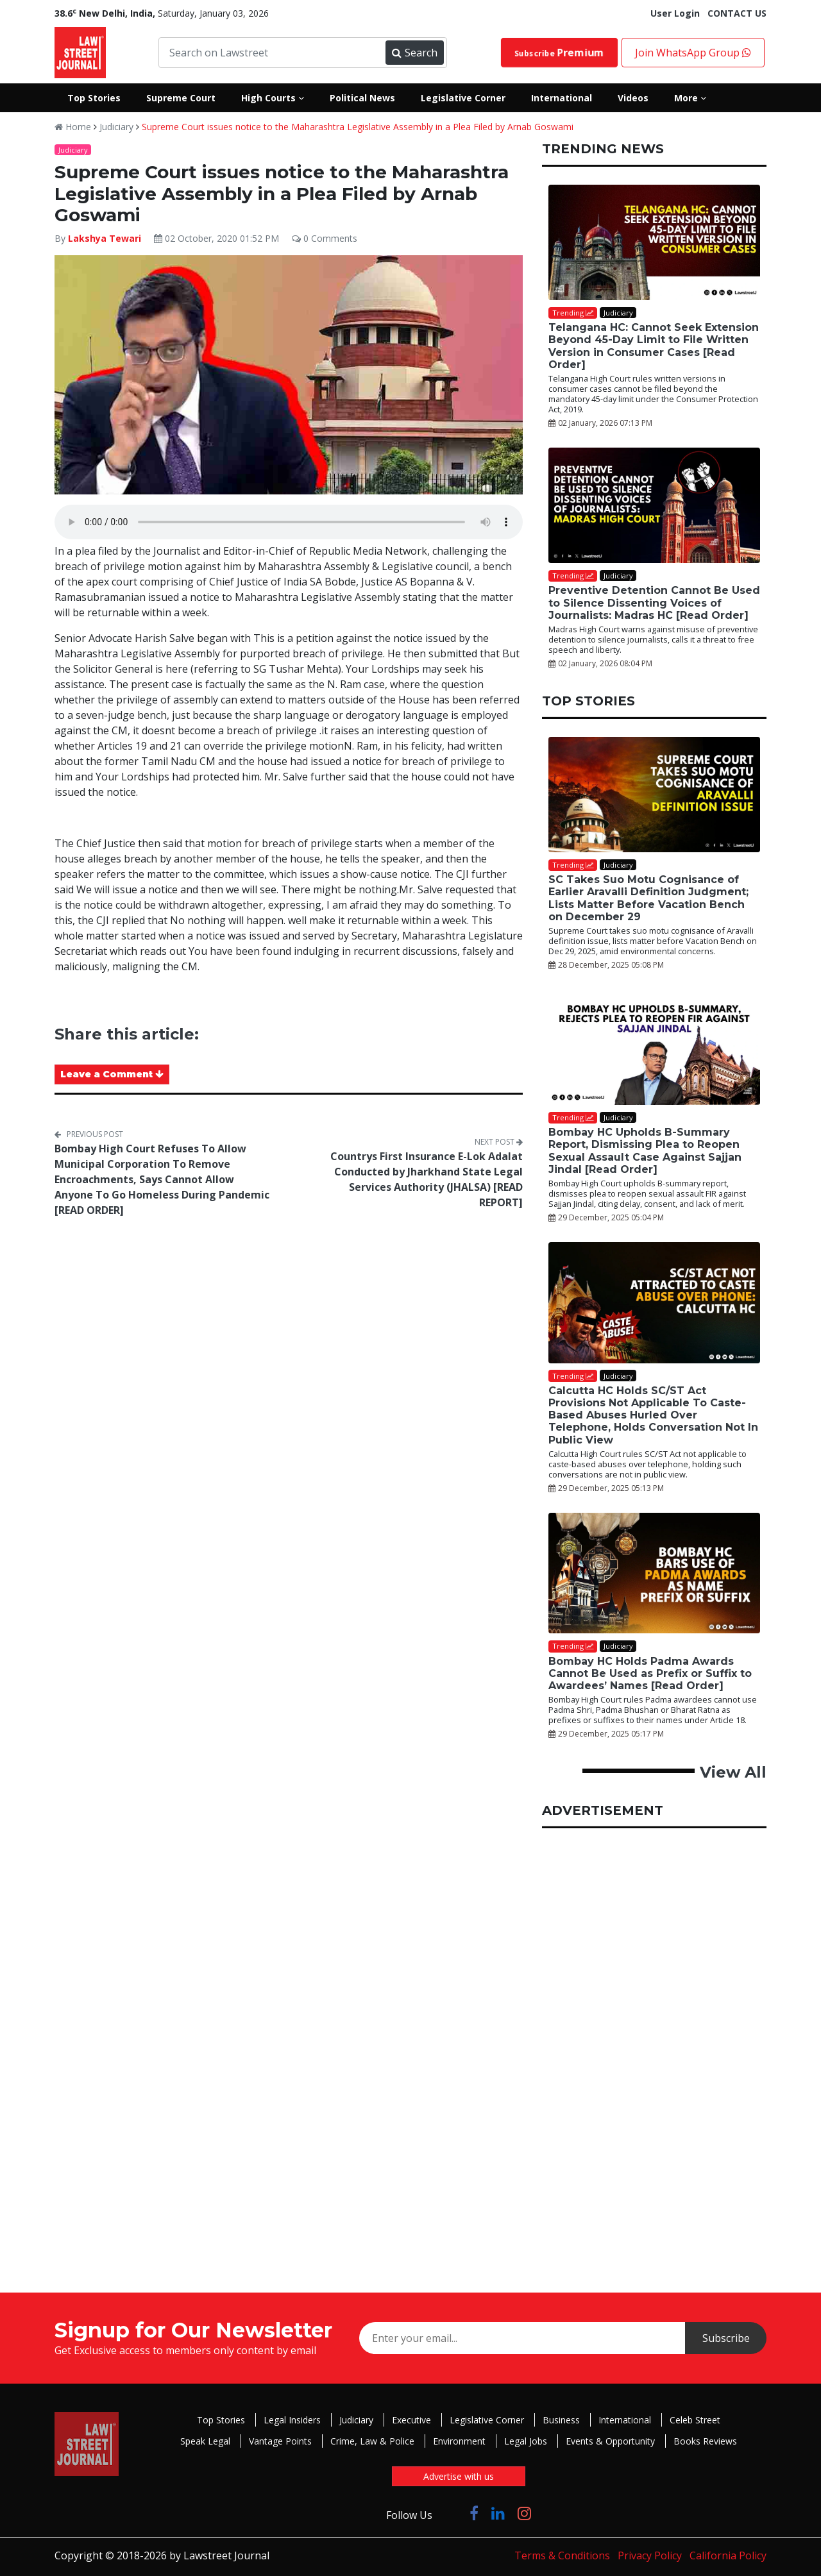 This screenshot has height=2576, width=821. I want to click on Legal Jobs, so click(525, 2441).